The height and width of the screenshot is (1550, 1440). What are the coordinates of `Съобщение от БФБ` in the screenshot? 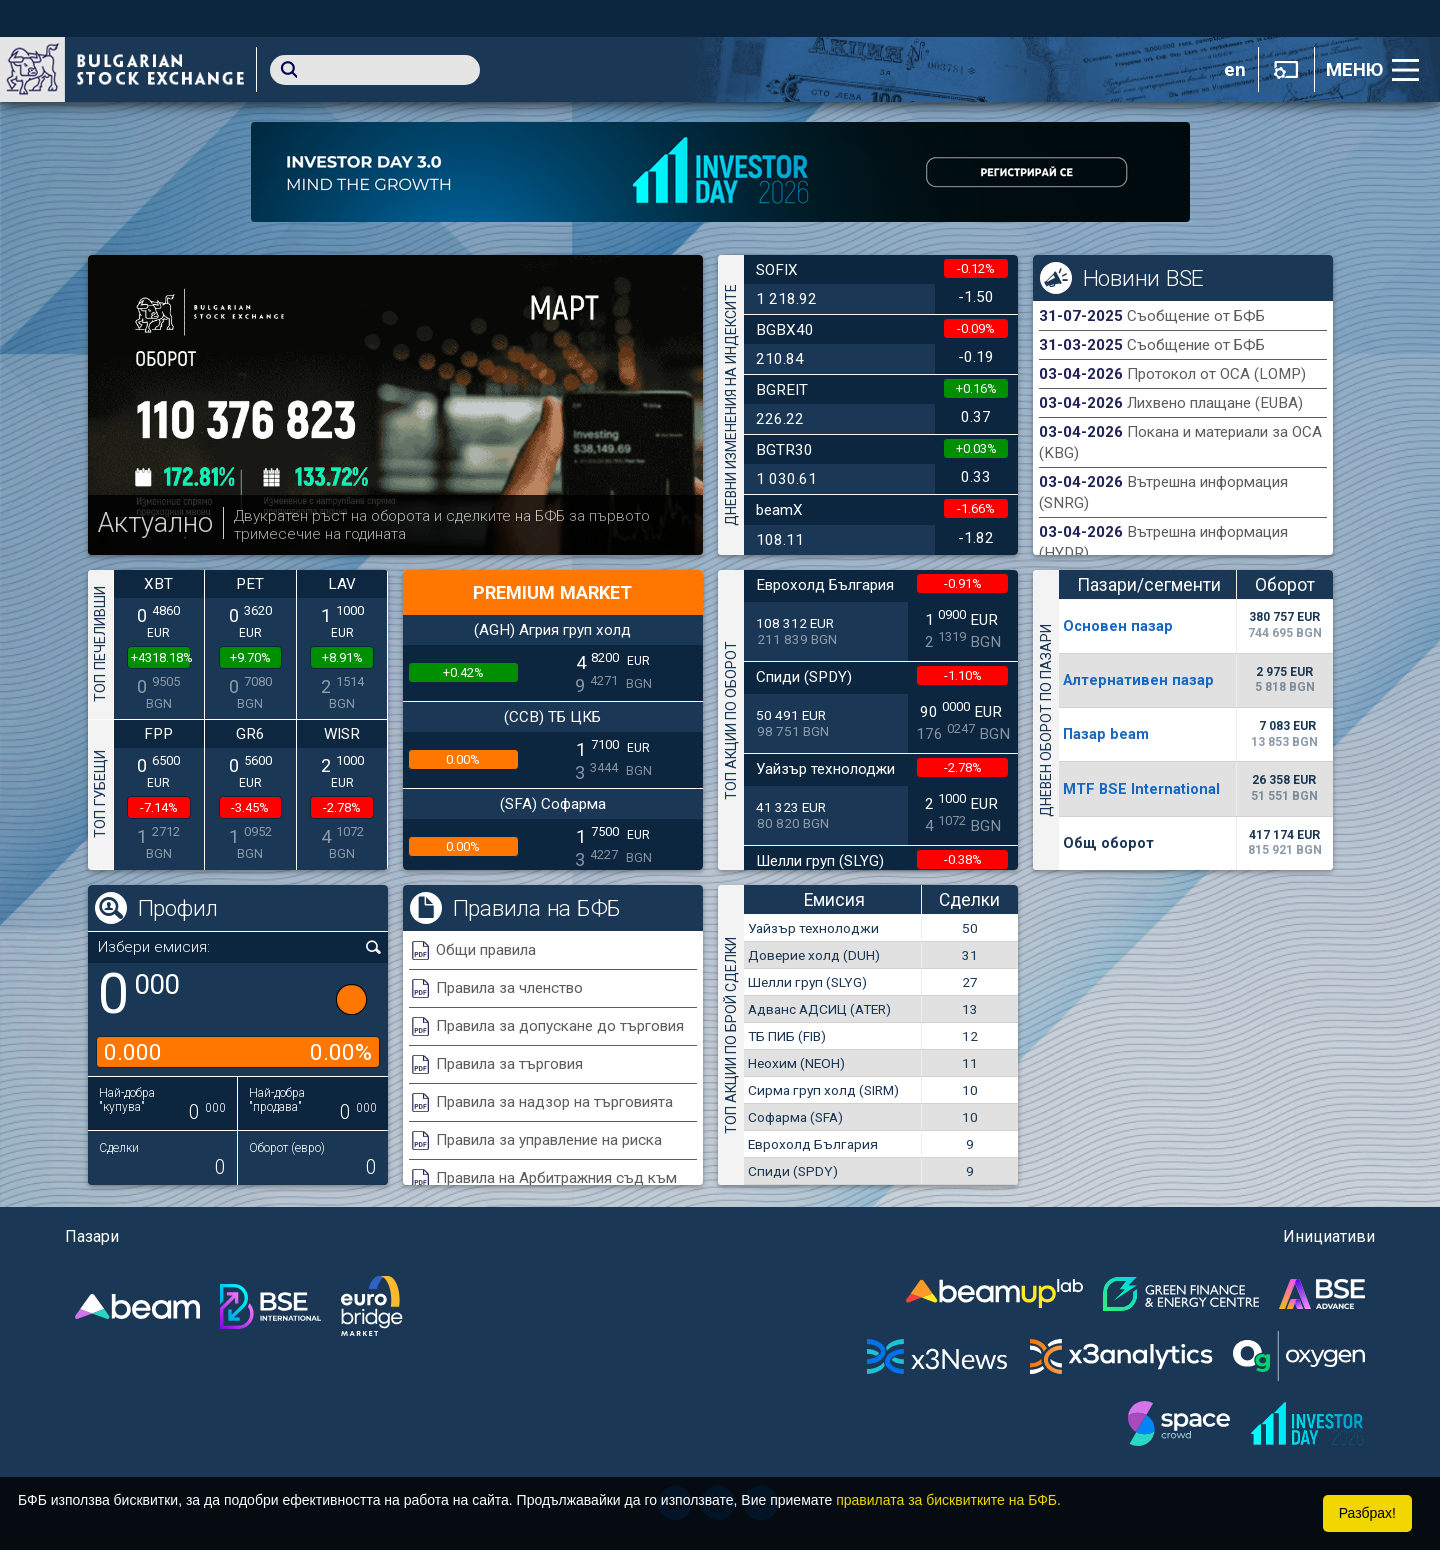 It's located at (1196, 316).